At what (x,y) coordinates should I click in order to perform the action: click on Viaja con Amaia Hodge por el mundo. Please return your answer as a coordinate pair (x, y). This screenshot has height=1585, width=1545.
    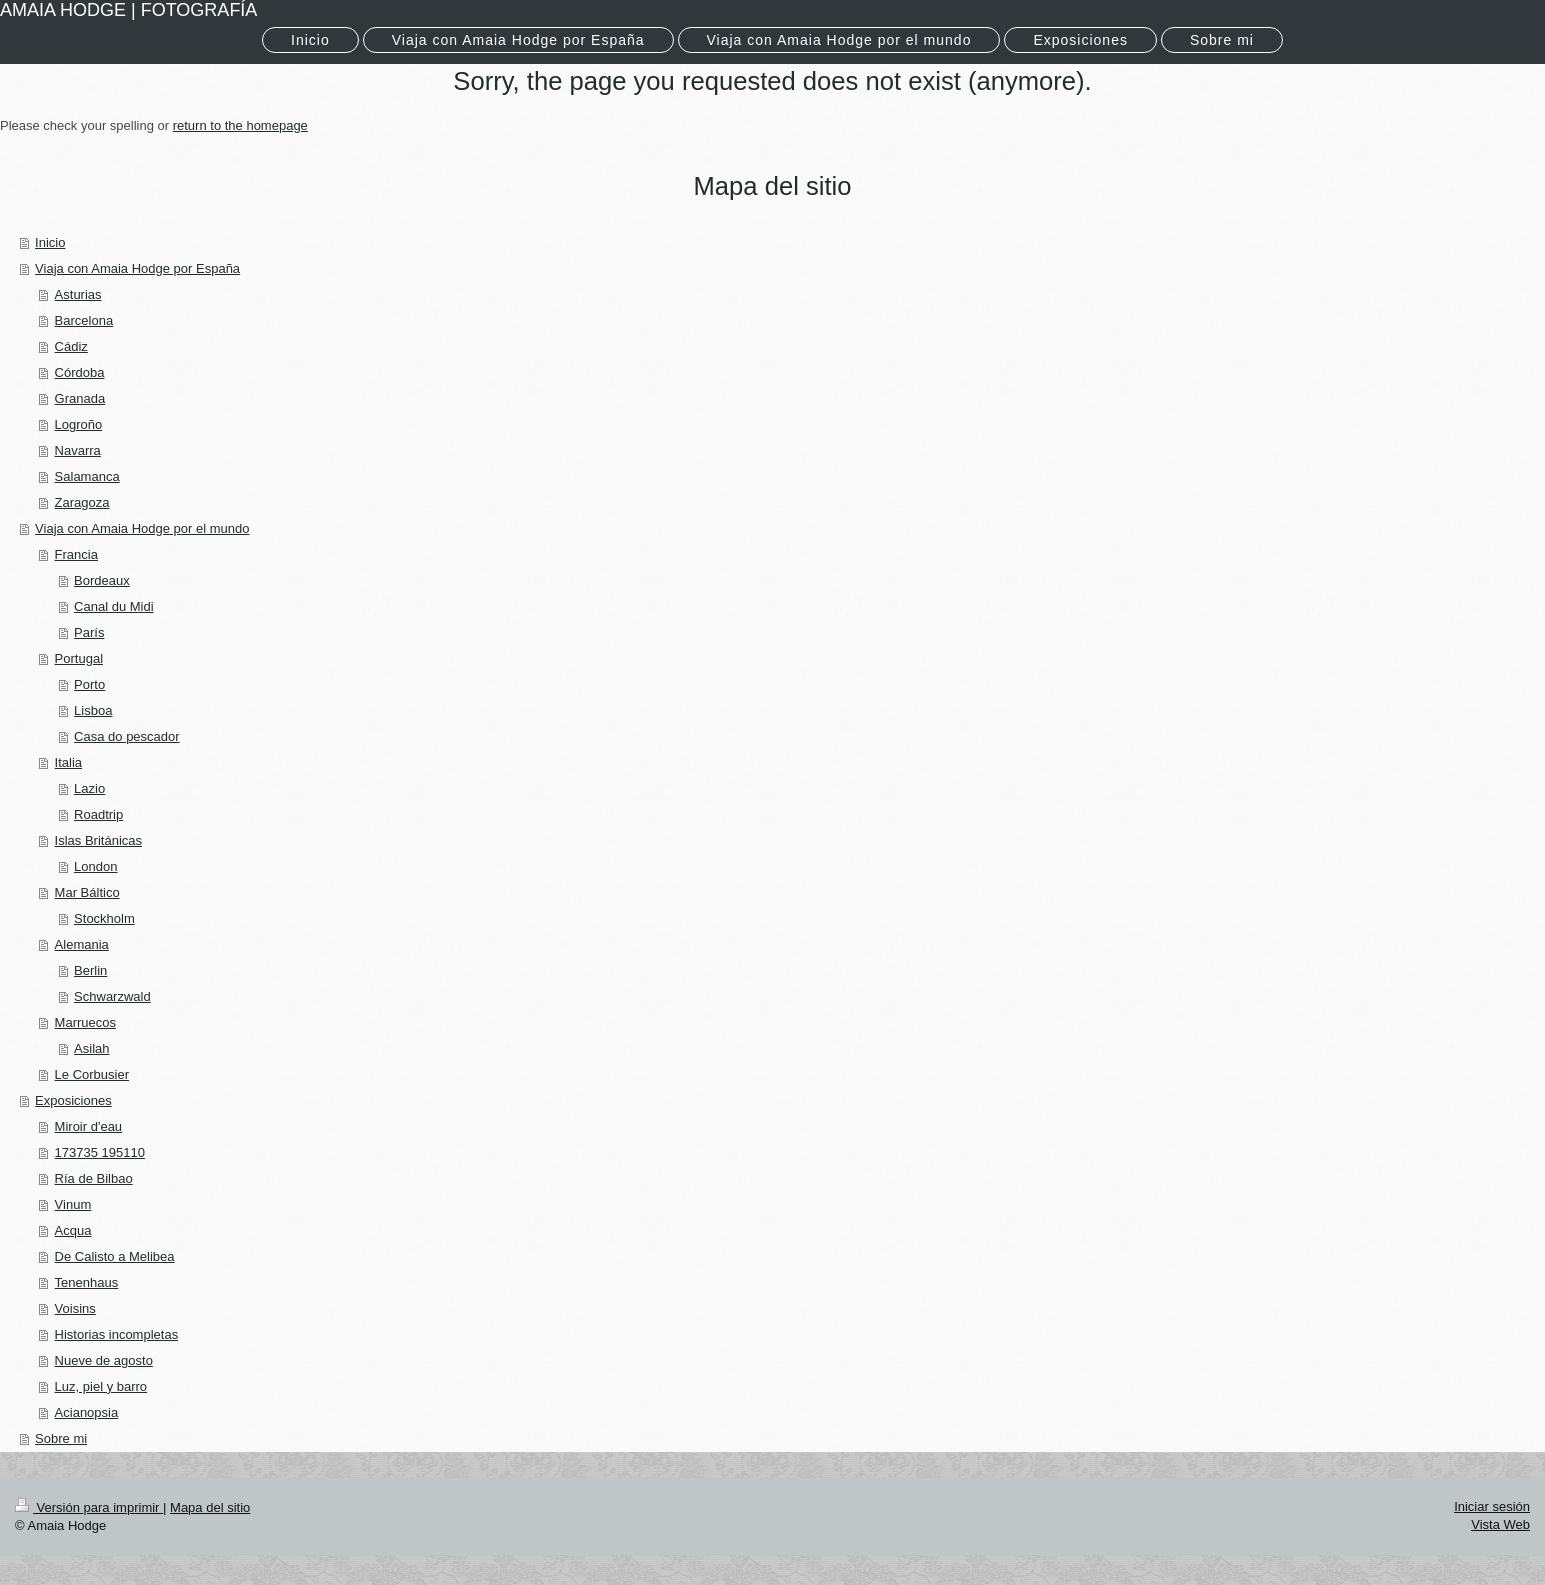
    Looking at the image, I should click on (142, 528).